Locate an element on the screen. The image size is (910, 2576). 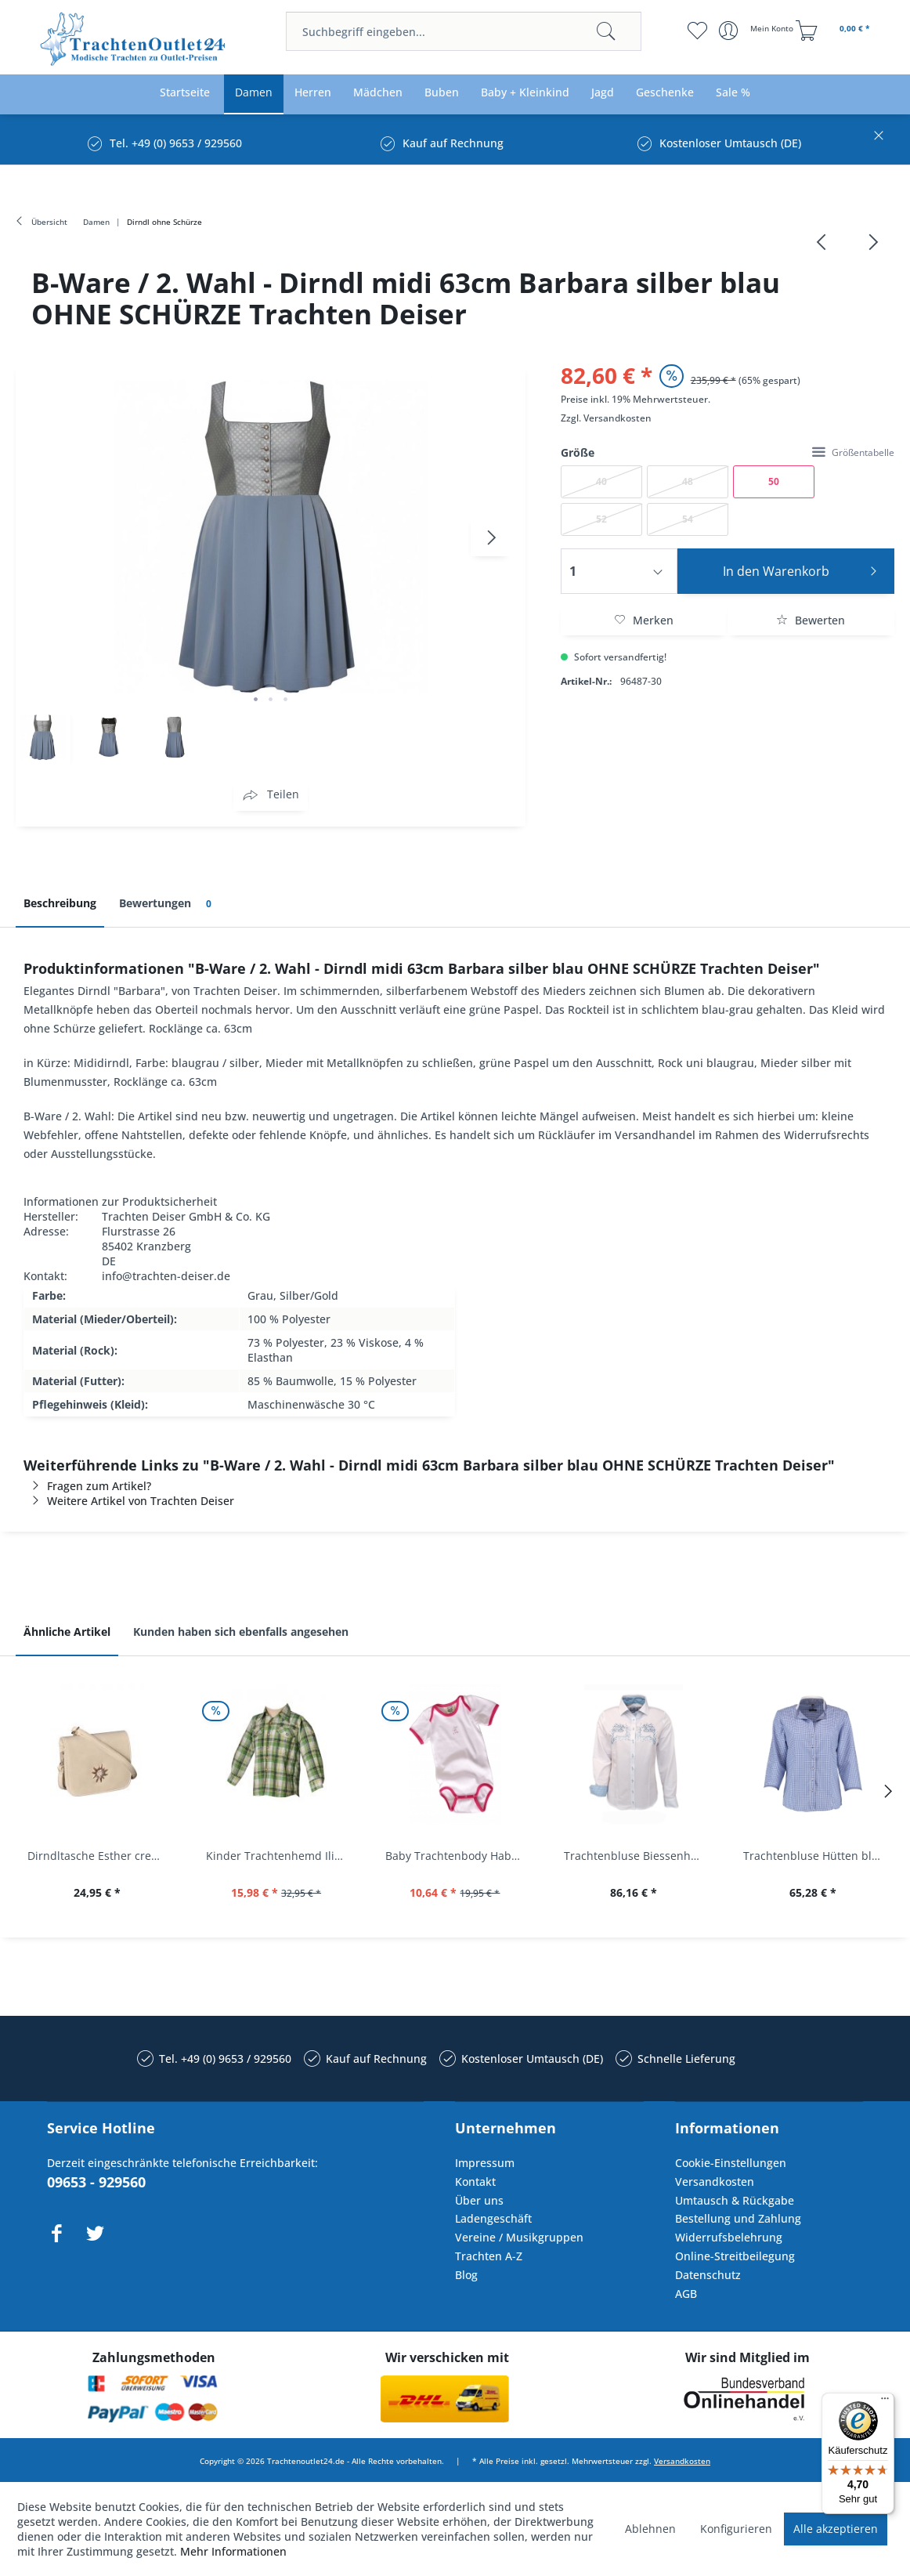
[Suchen] is located at coordinates (606, 31).